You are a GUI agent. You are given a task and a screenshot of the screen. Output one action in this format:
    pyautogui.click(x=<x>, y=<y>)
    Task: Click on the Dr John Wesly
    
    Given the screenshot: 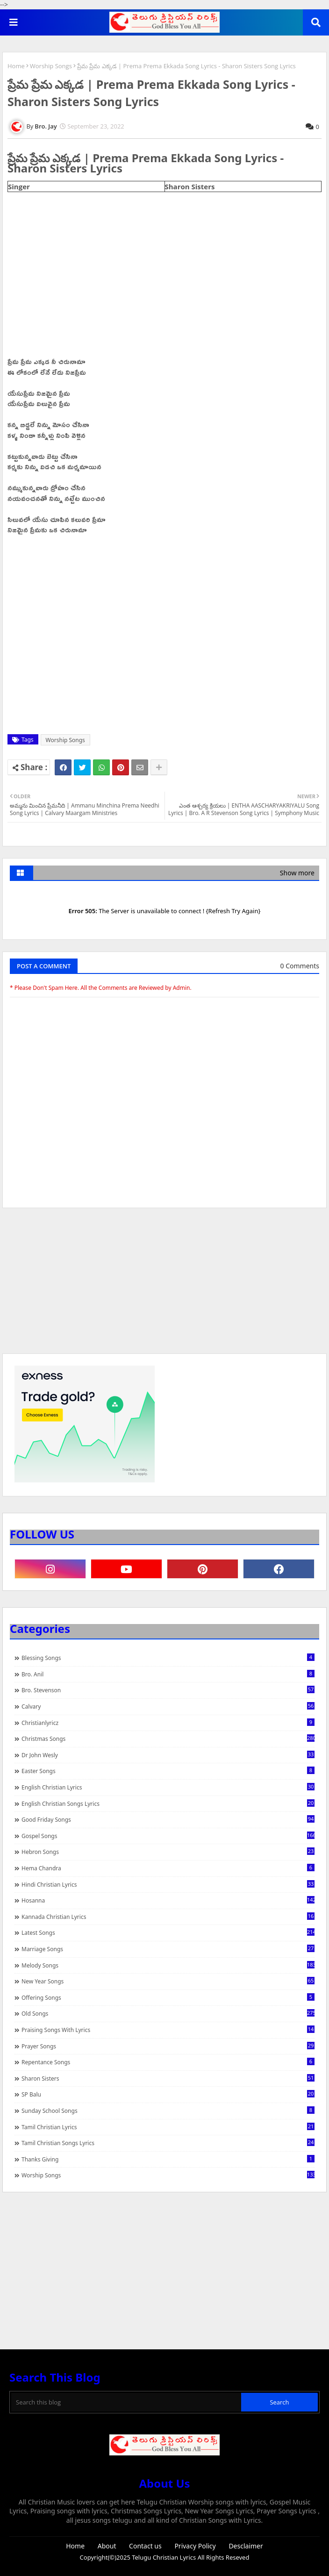 What is the action you would take?
    pyautogui.click(x=168, y=1755)
    